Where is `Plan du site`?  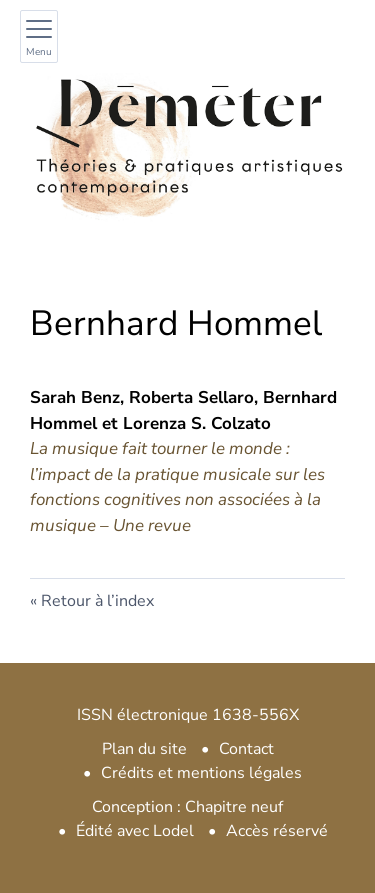 Plan du site is located at coordinates (144, 749).